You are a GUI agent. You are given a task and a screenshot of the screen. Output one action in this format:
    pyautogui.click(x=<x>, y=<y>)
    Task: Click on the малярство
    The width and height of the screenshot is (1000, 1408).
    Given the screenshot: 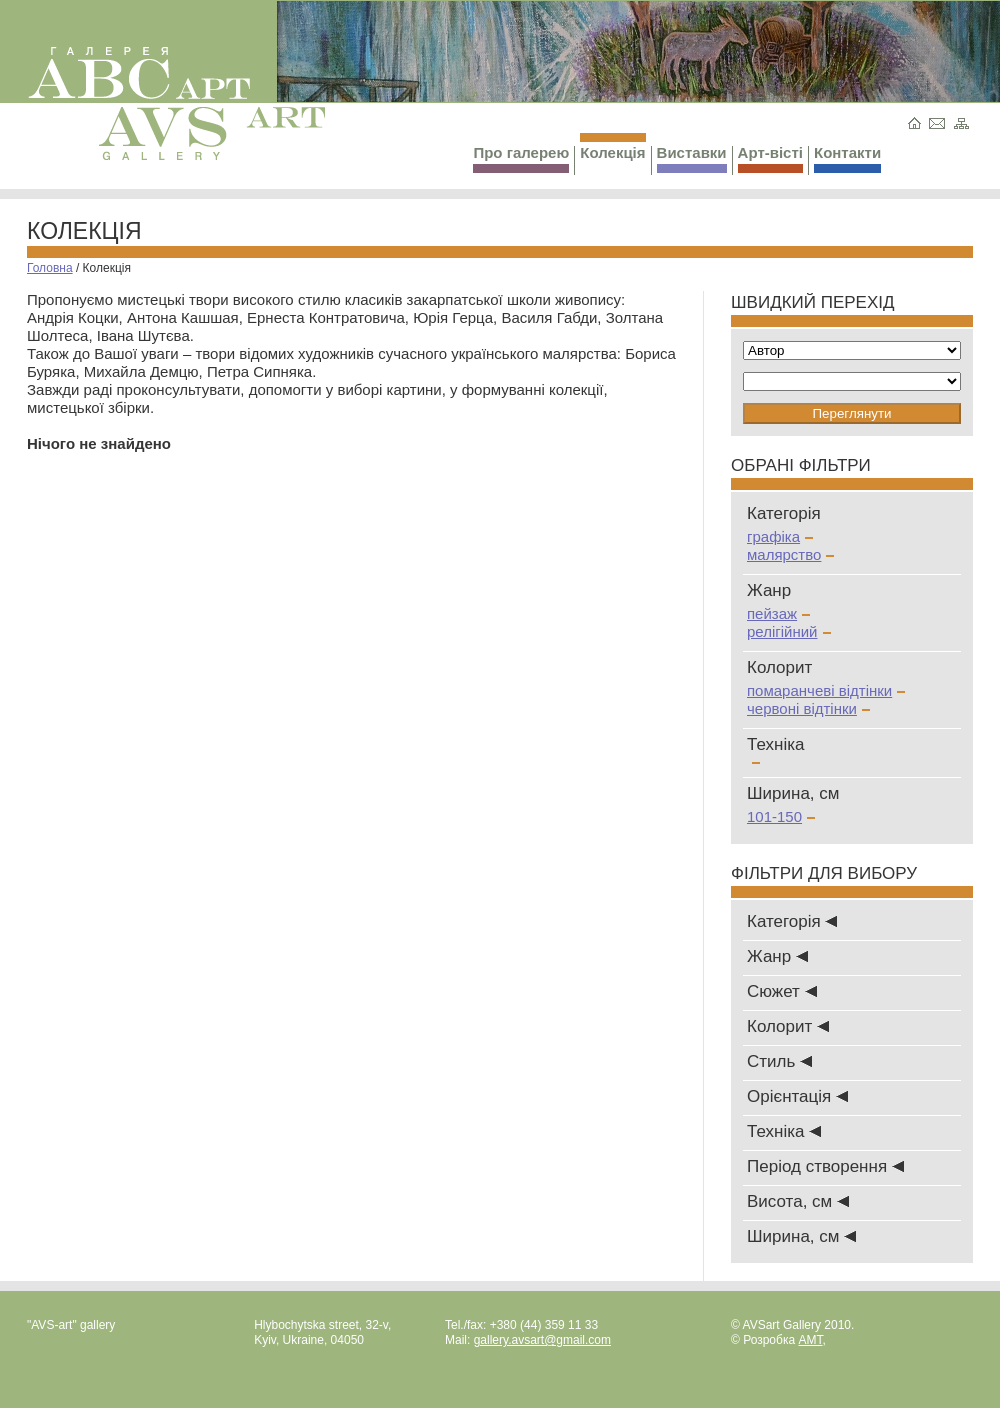 What is the action you would take?
    pyautogui.click(x=790, y=554)
    